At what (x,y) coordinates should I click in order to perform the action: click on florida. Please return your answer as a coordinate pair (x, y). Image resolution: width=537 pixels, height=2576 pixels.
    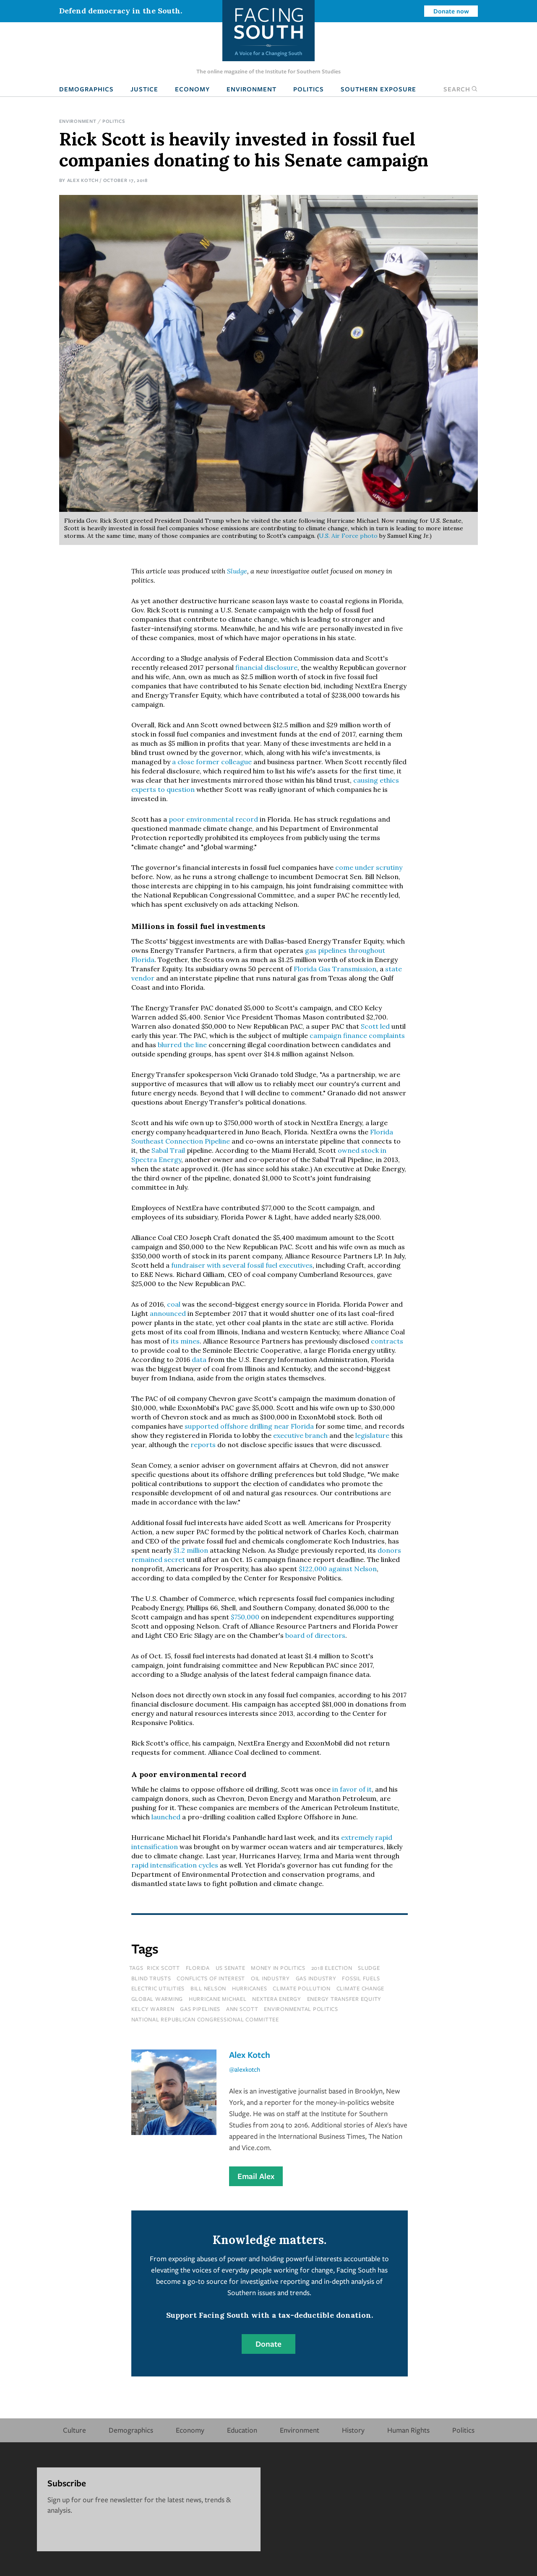
    Looking at the image, I should click on (198, 1968).